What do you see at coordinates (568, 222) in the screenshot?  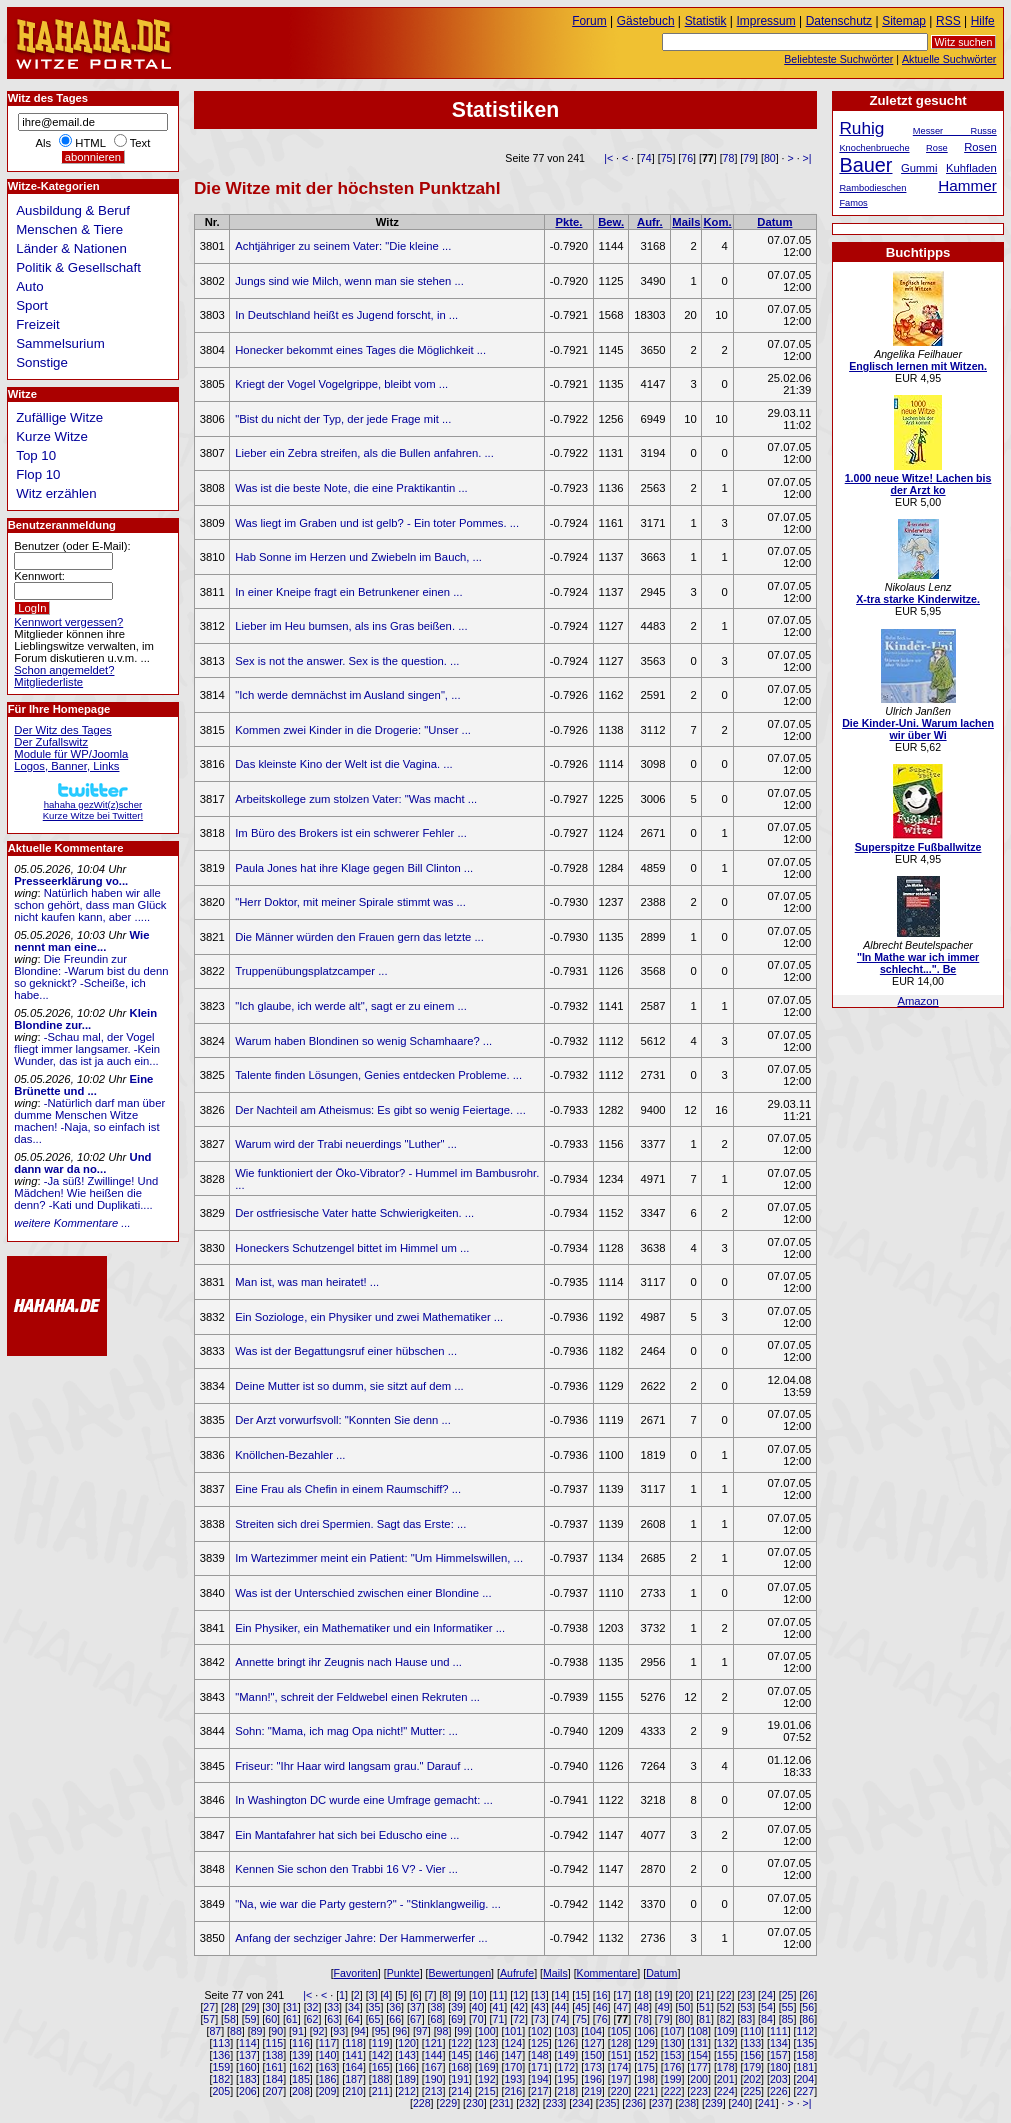 I see `Pkte.` at bounding box center [568, 222].